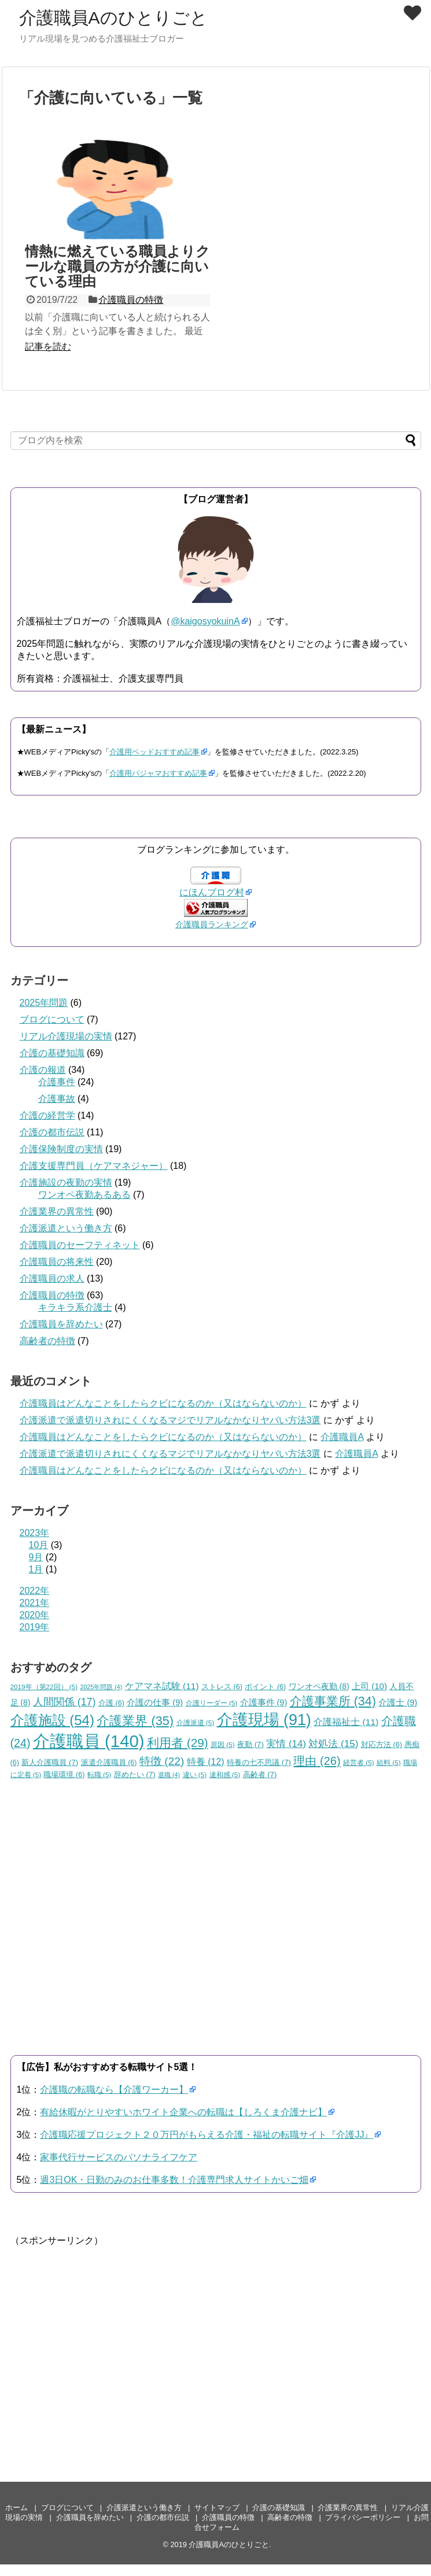 The width and height of the screenshot is (431, 2576). I want to click on 職場環境 [職場環境 (6個の項目)], so click(63, 1775).